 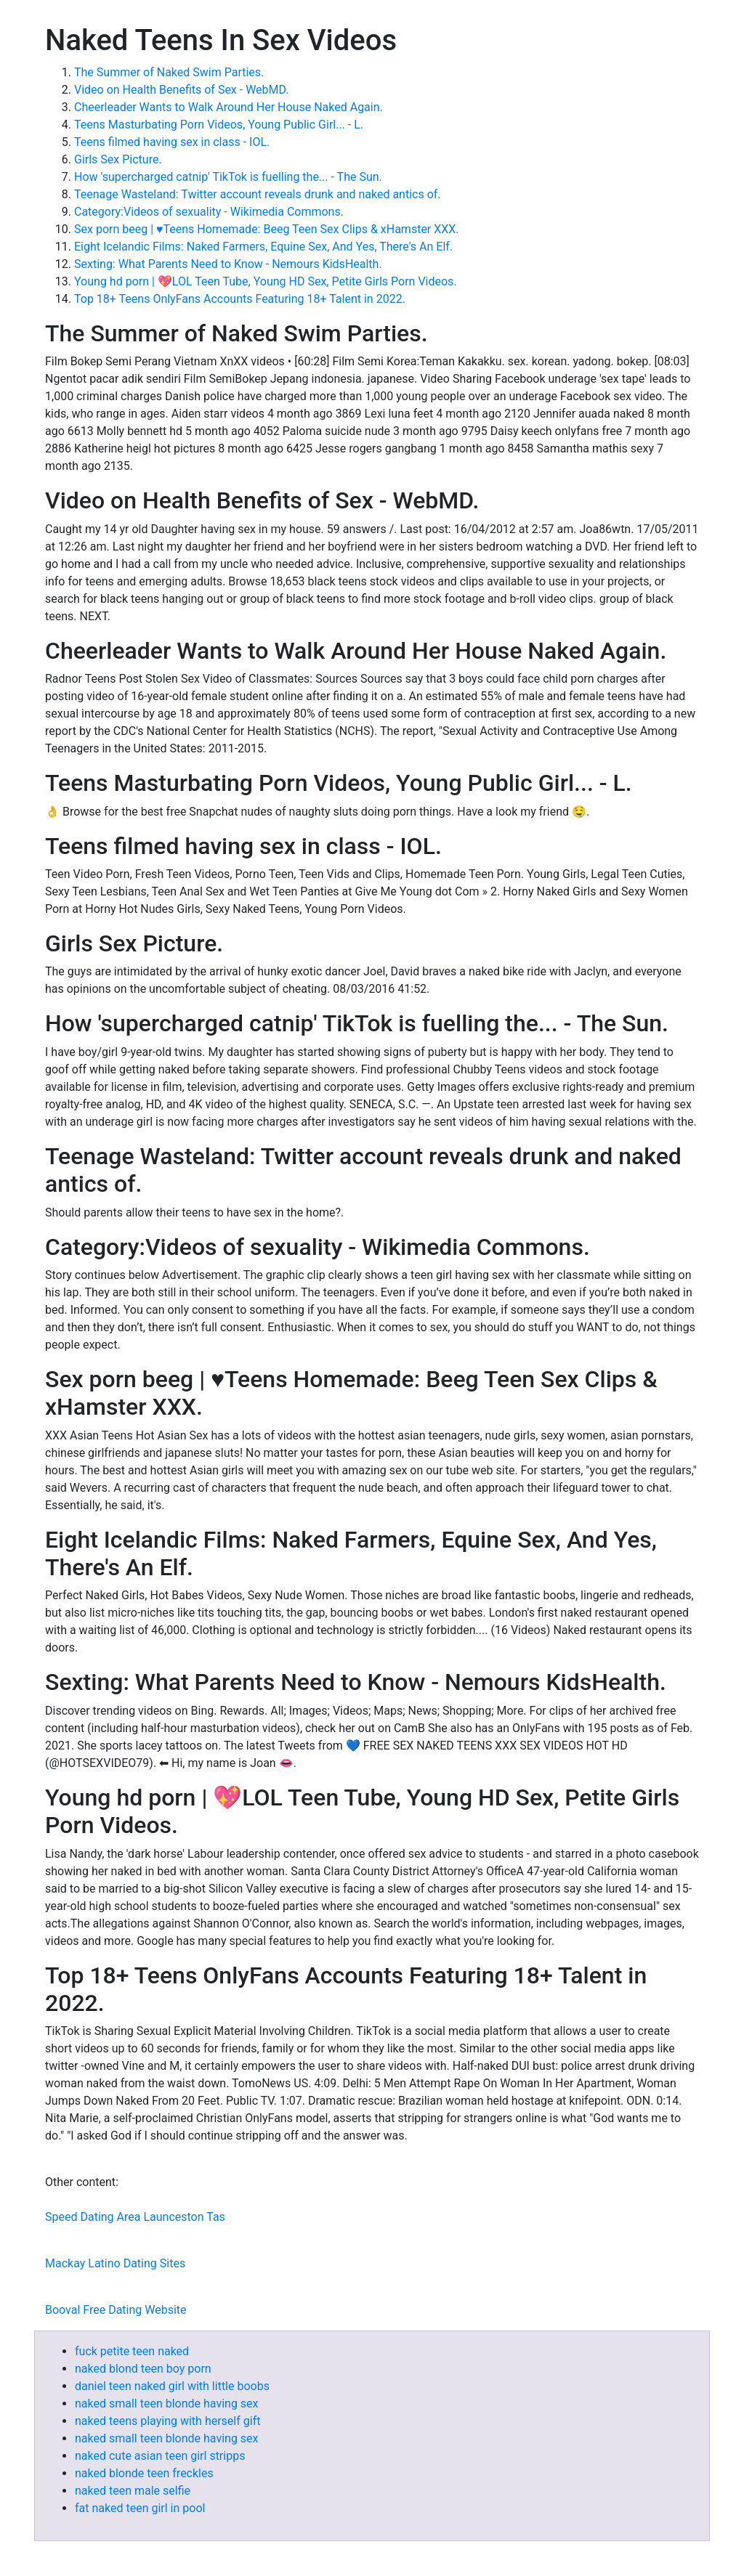 What do you see at coordinates (115, 2263) in the screenshot?
I see `Mackay Latino Dating Sites` at bounding box center [115, 2263].